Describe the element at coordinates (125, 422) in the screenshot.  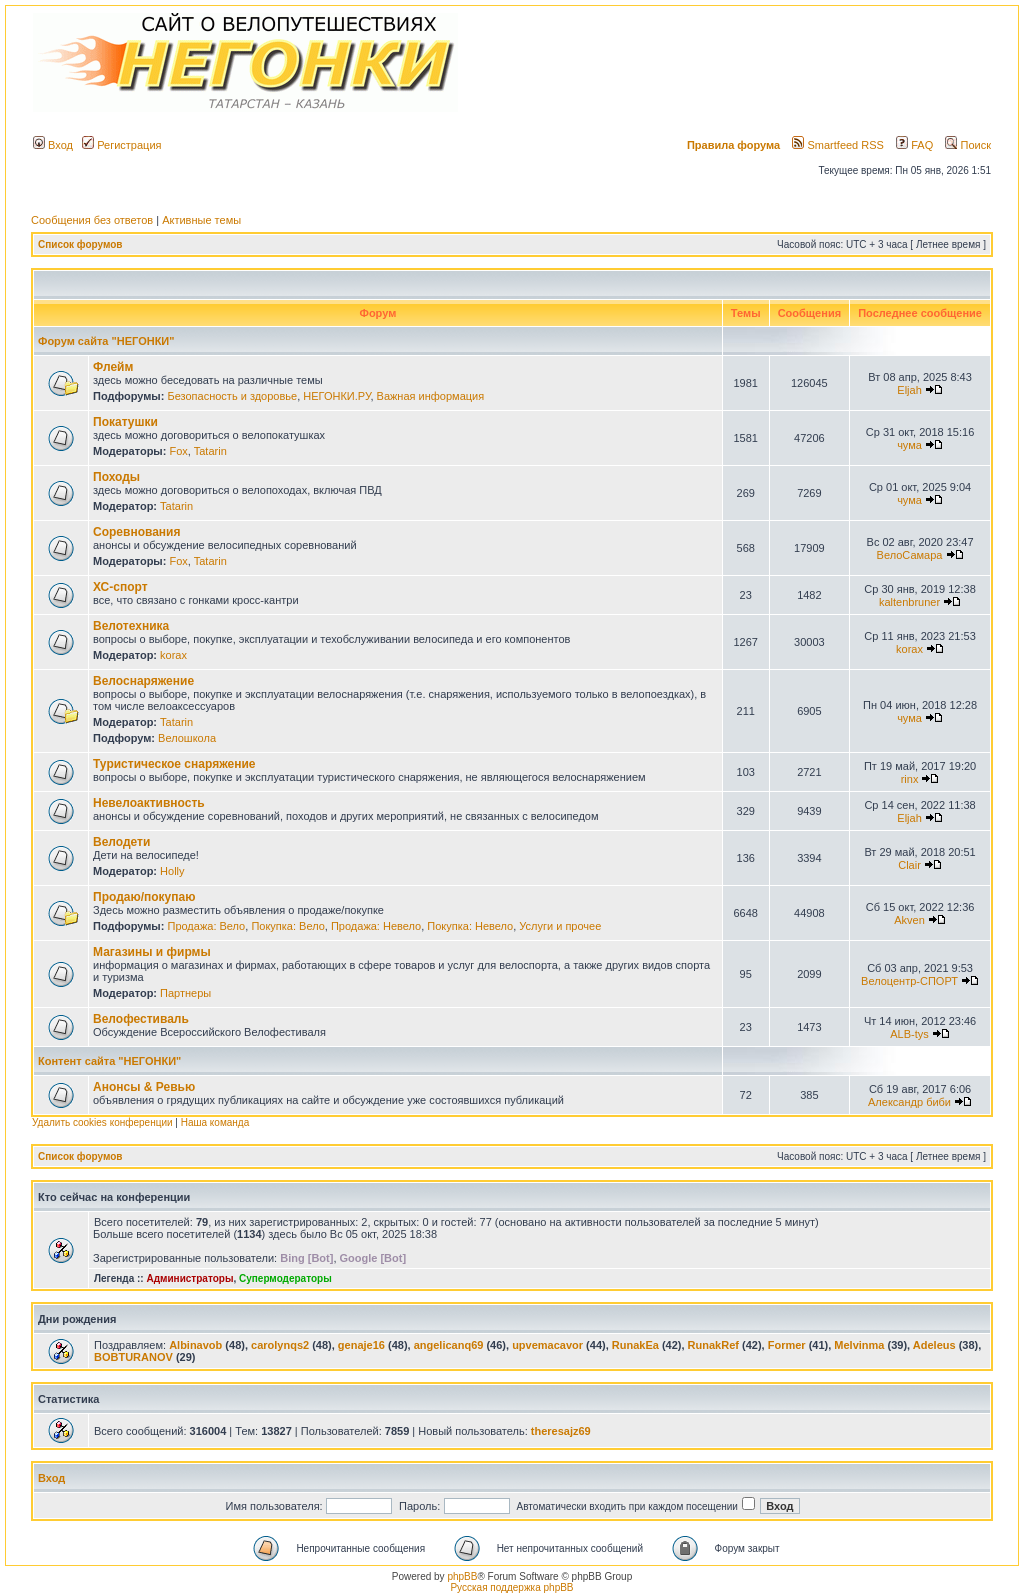
I see `Покатушки` at that location.